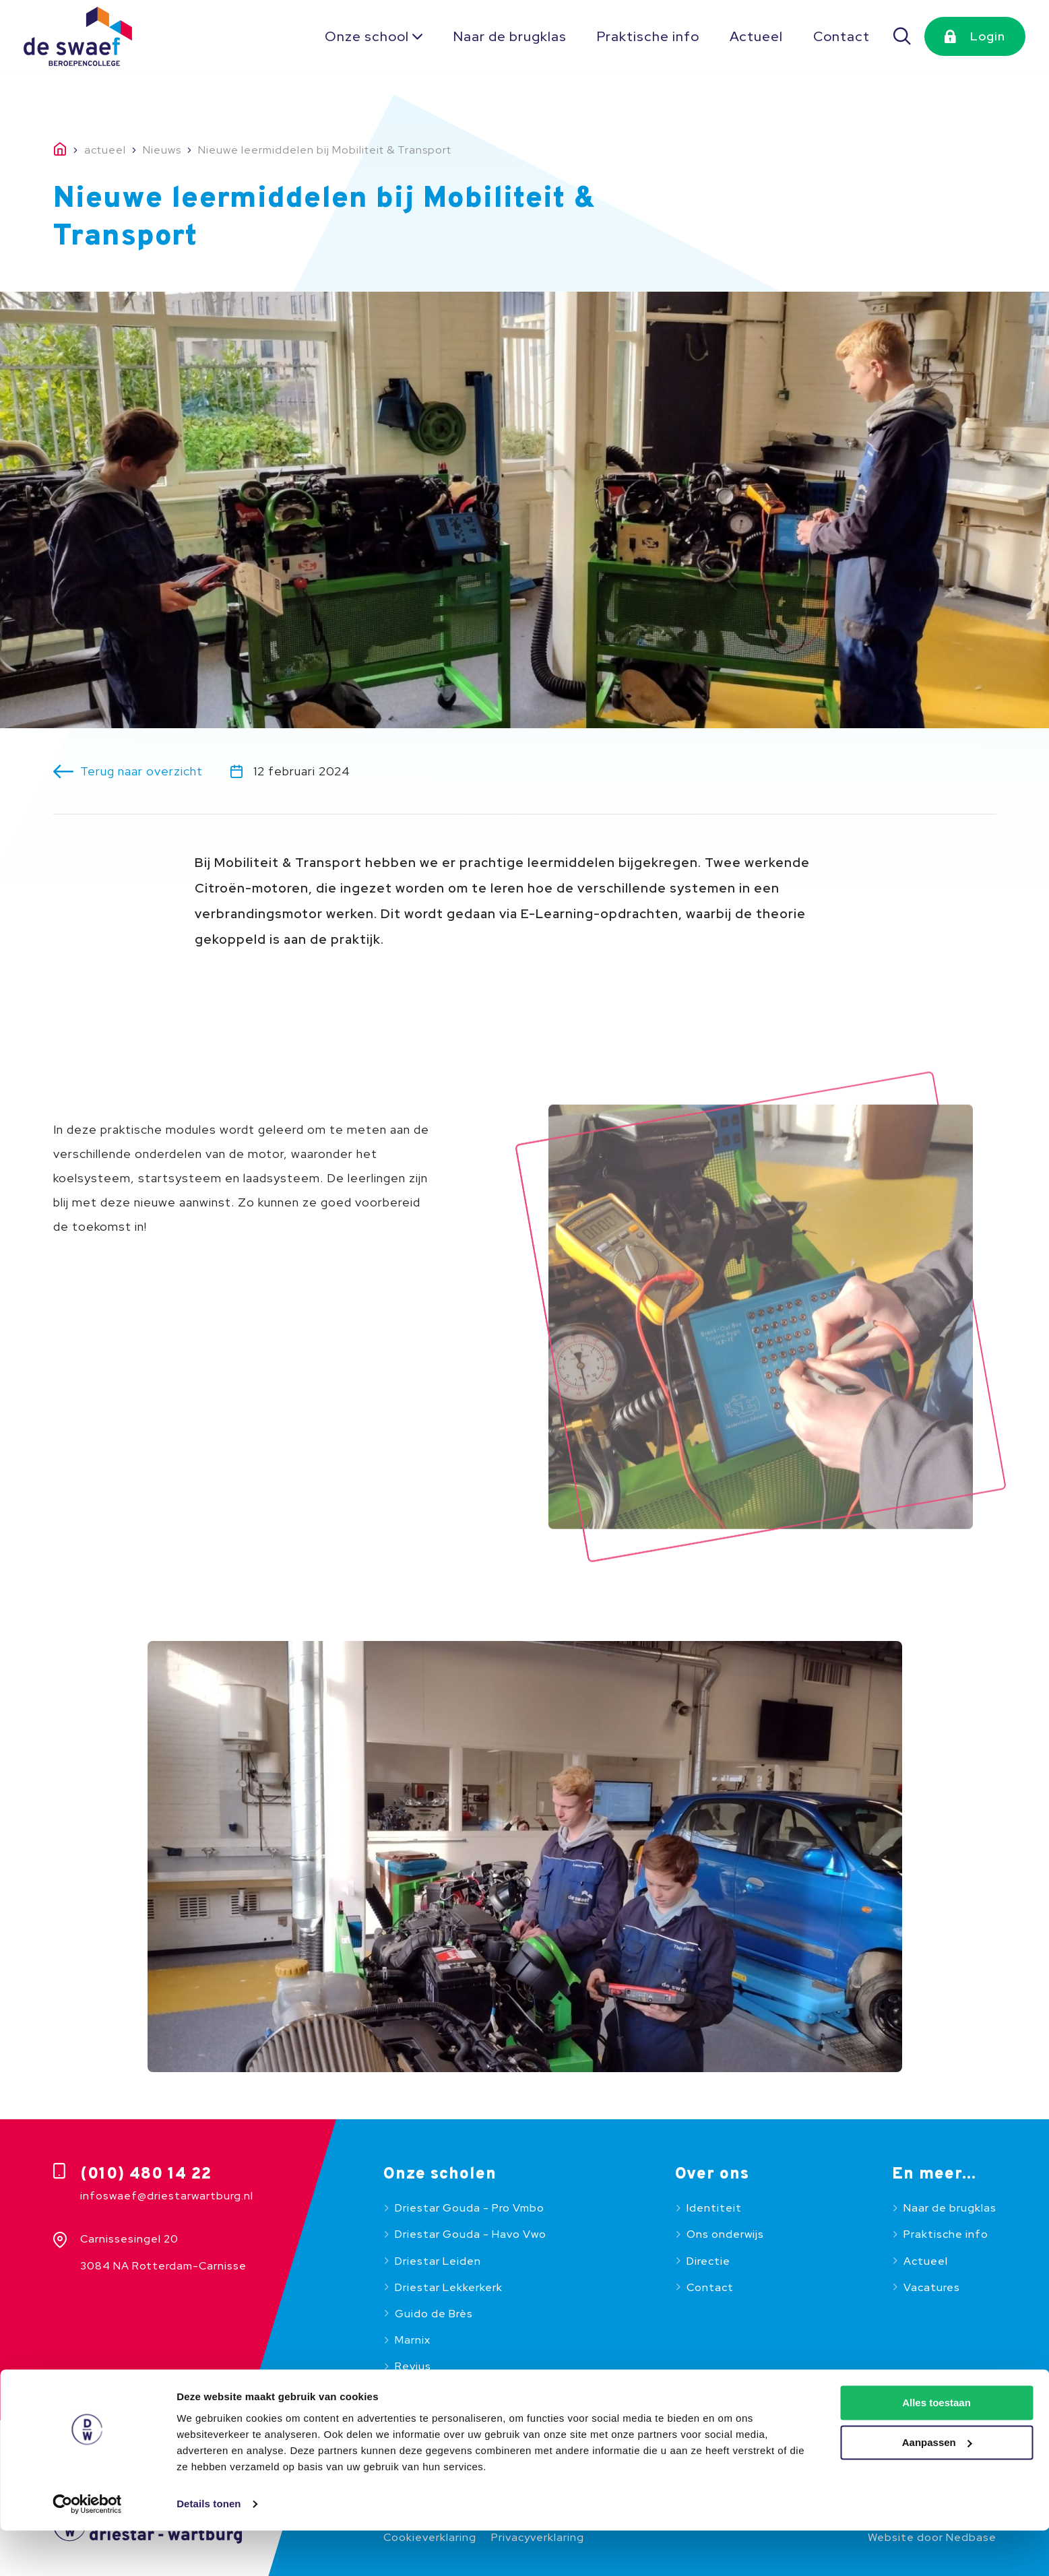  What do you see at coordinates (471, 2392) in the screenshot?
I see `Beroepencollege De Swaef` at bounding box center [471, 2392].